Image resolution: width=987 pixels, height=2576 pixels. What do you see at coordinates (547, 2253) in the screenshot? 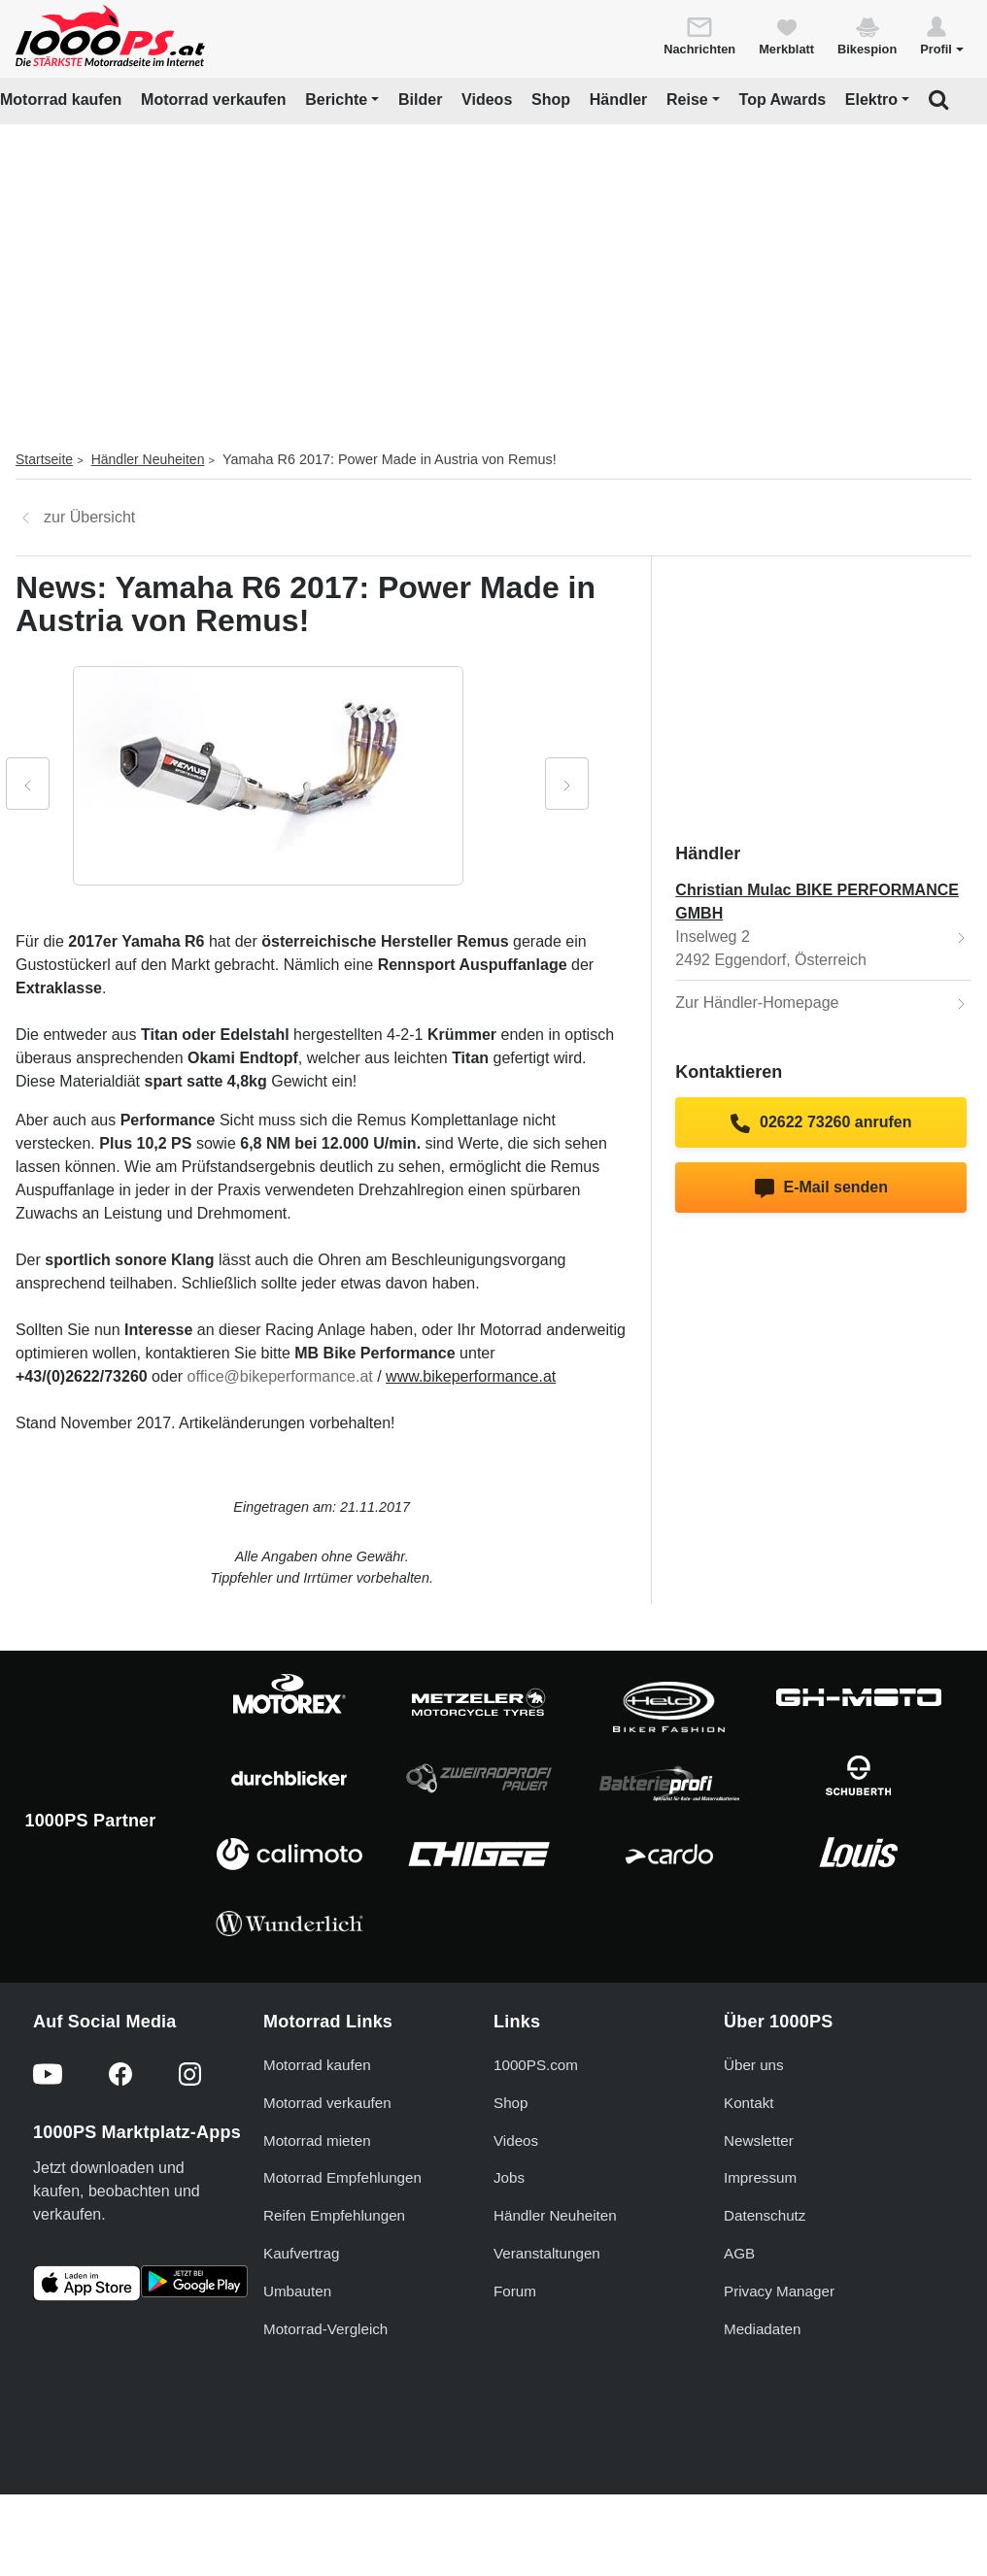
I see `Veranstaltungen` at bounding box center [547, 2253].